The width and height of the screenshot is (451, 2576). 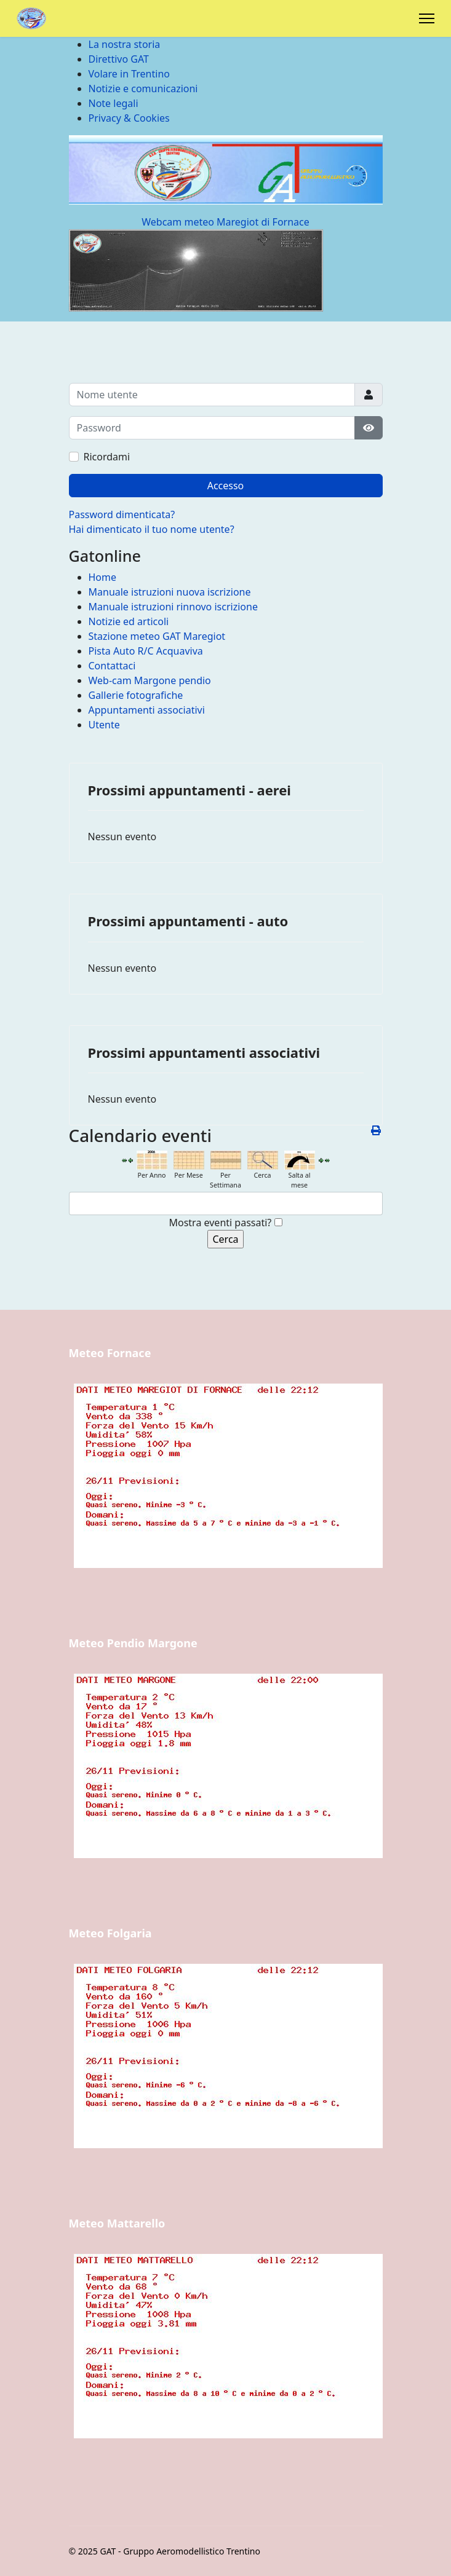 I want to click on Pista Auto R/C Acquaviva, so click(x=146, y=651).